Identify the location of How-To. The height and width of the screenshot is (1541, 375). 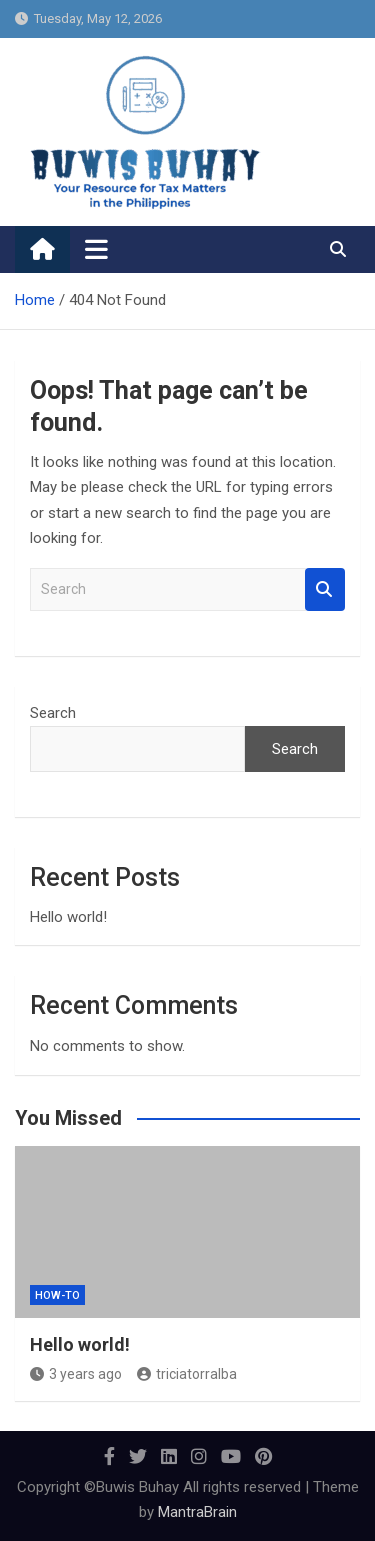
(57, 1295).